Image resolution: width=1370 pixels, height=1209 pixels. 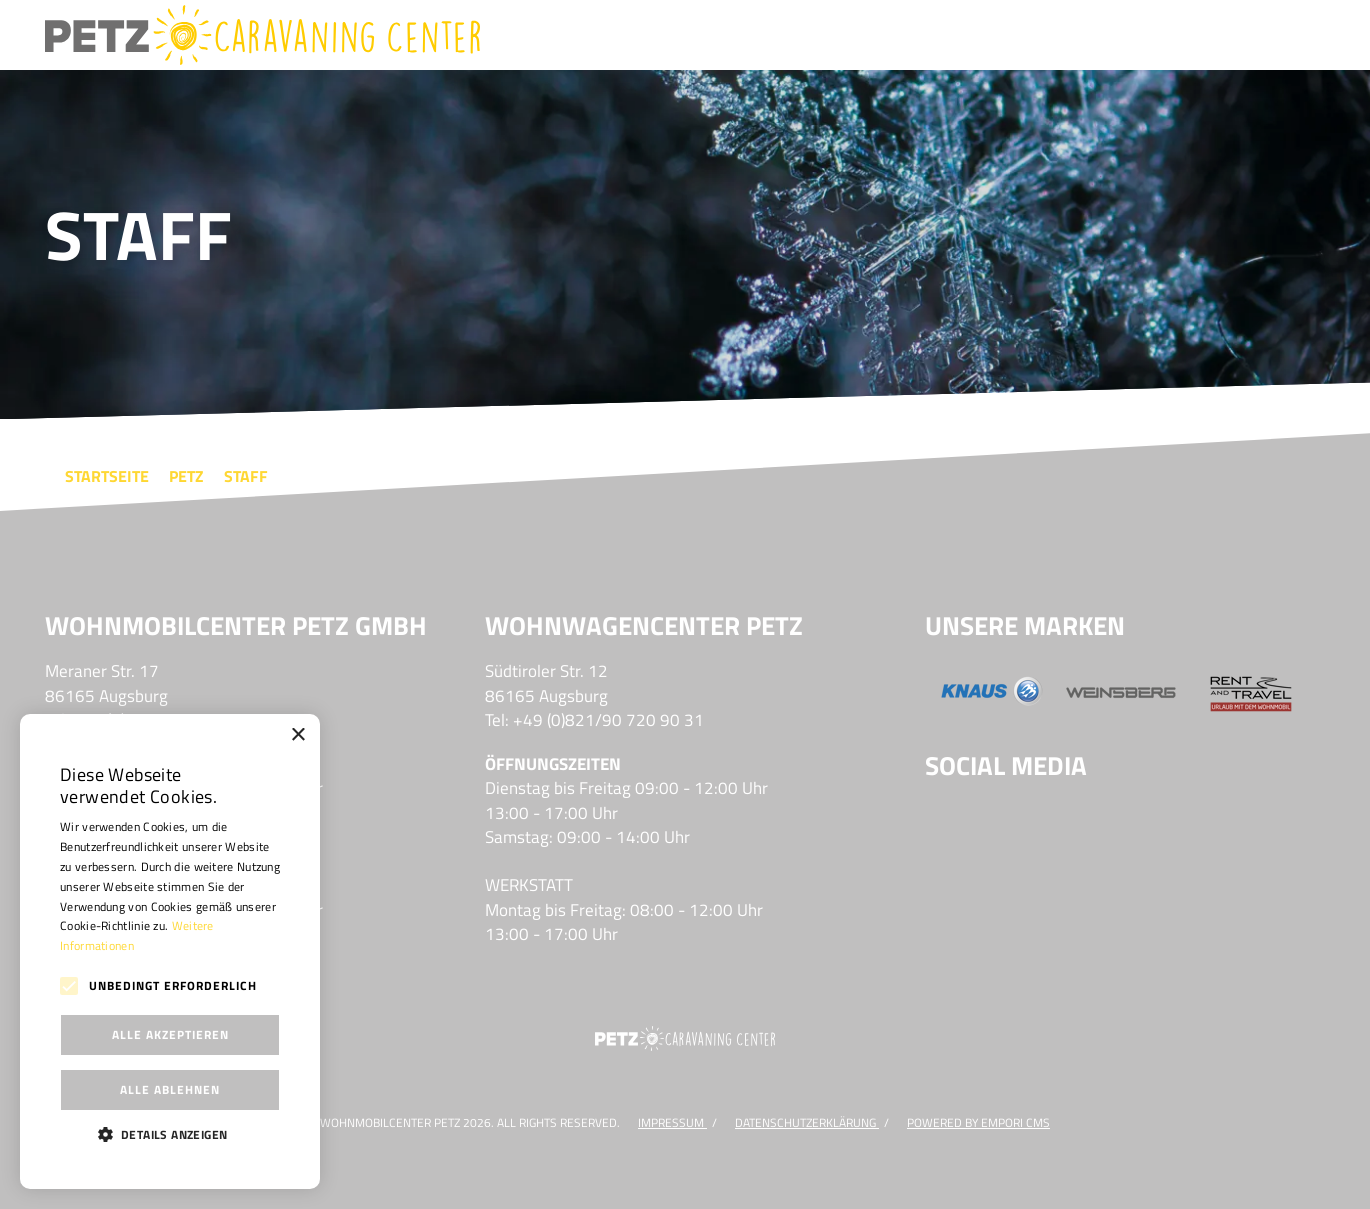 What do you see at coordinates (170, 1134) in the screenshot?
I see `[button]` at bounding box center [170, 1134].